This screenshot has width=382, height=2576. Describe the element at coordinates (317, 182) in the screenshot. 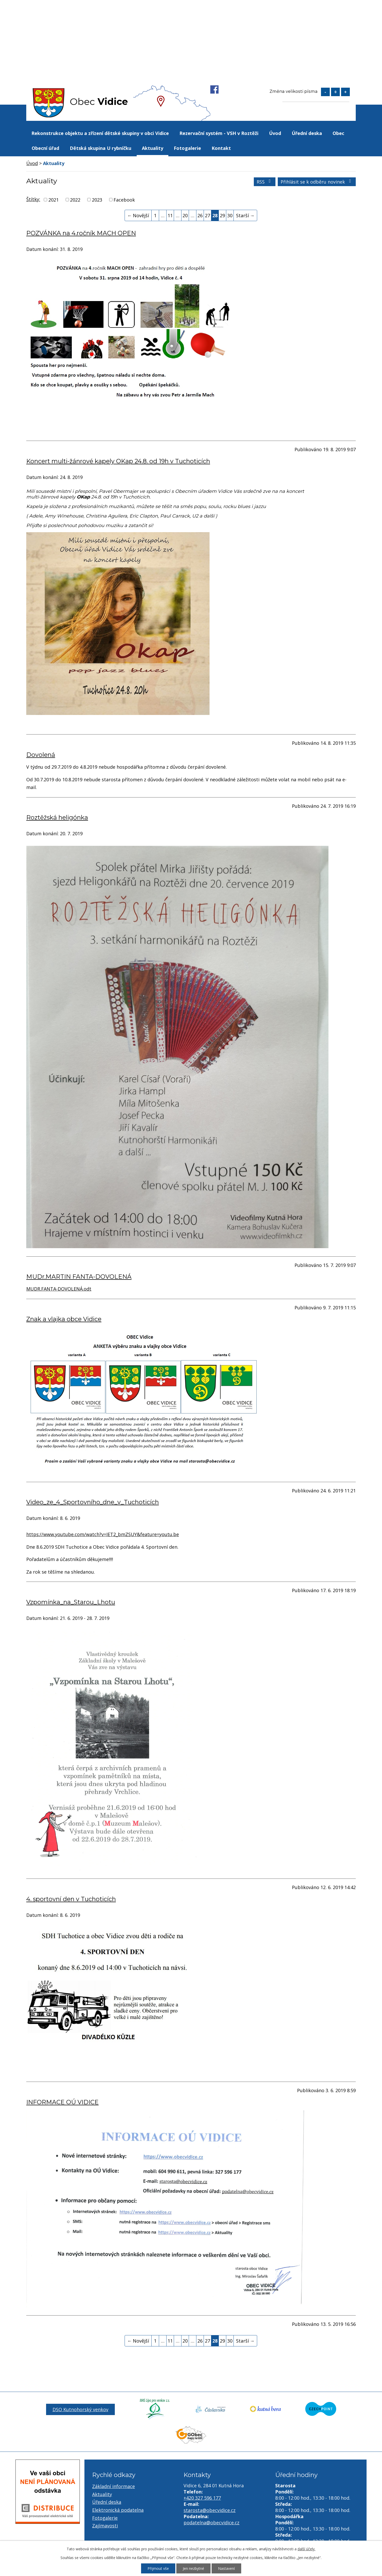

I see `Přihlásit se k odběru novinek` at that location.